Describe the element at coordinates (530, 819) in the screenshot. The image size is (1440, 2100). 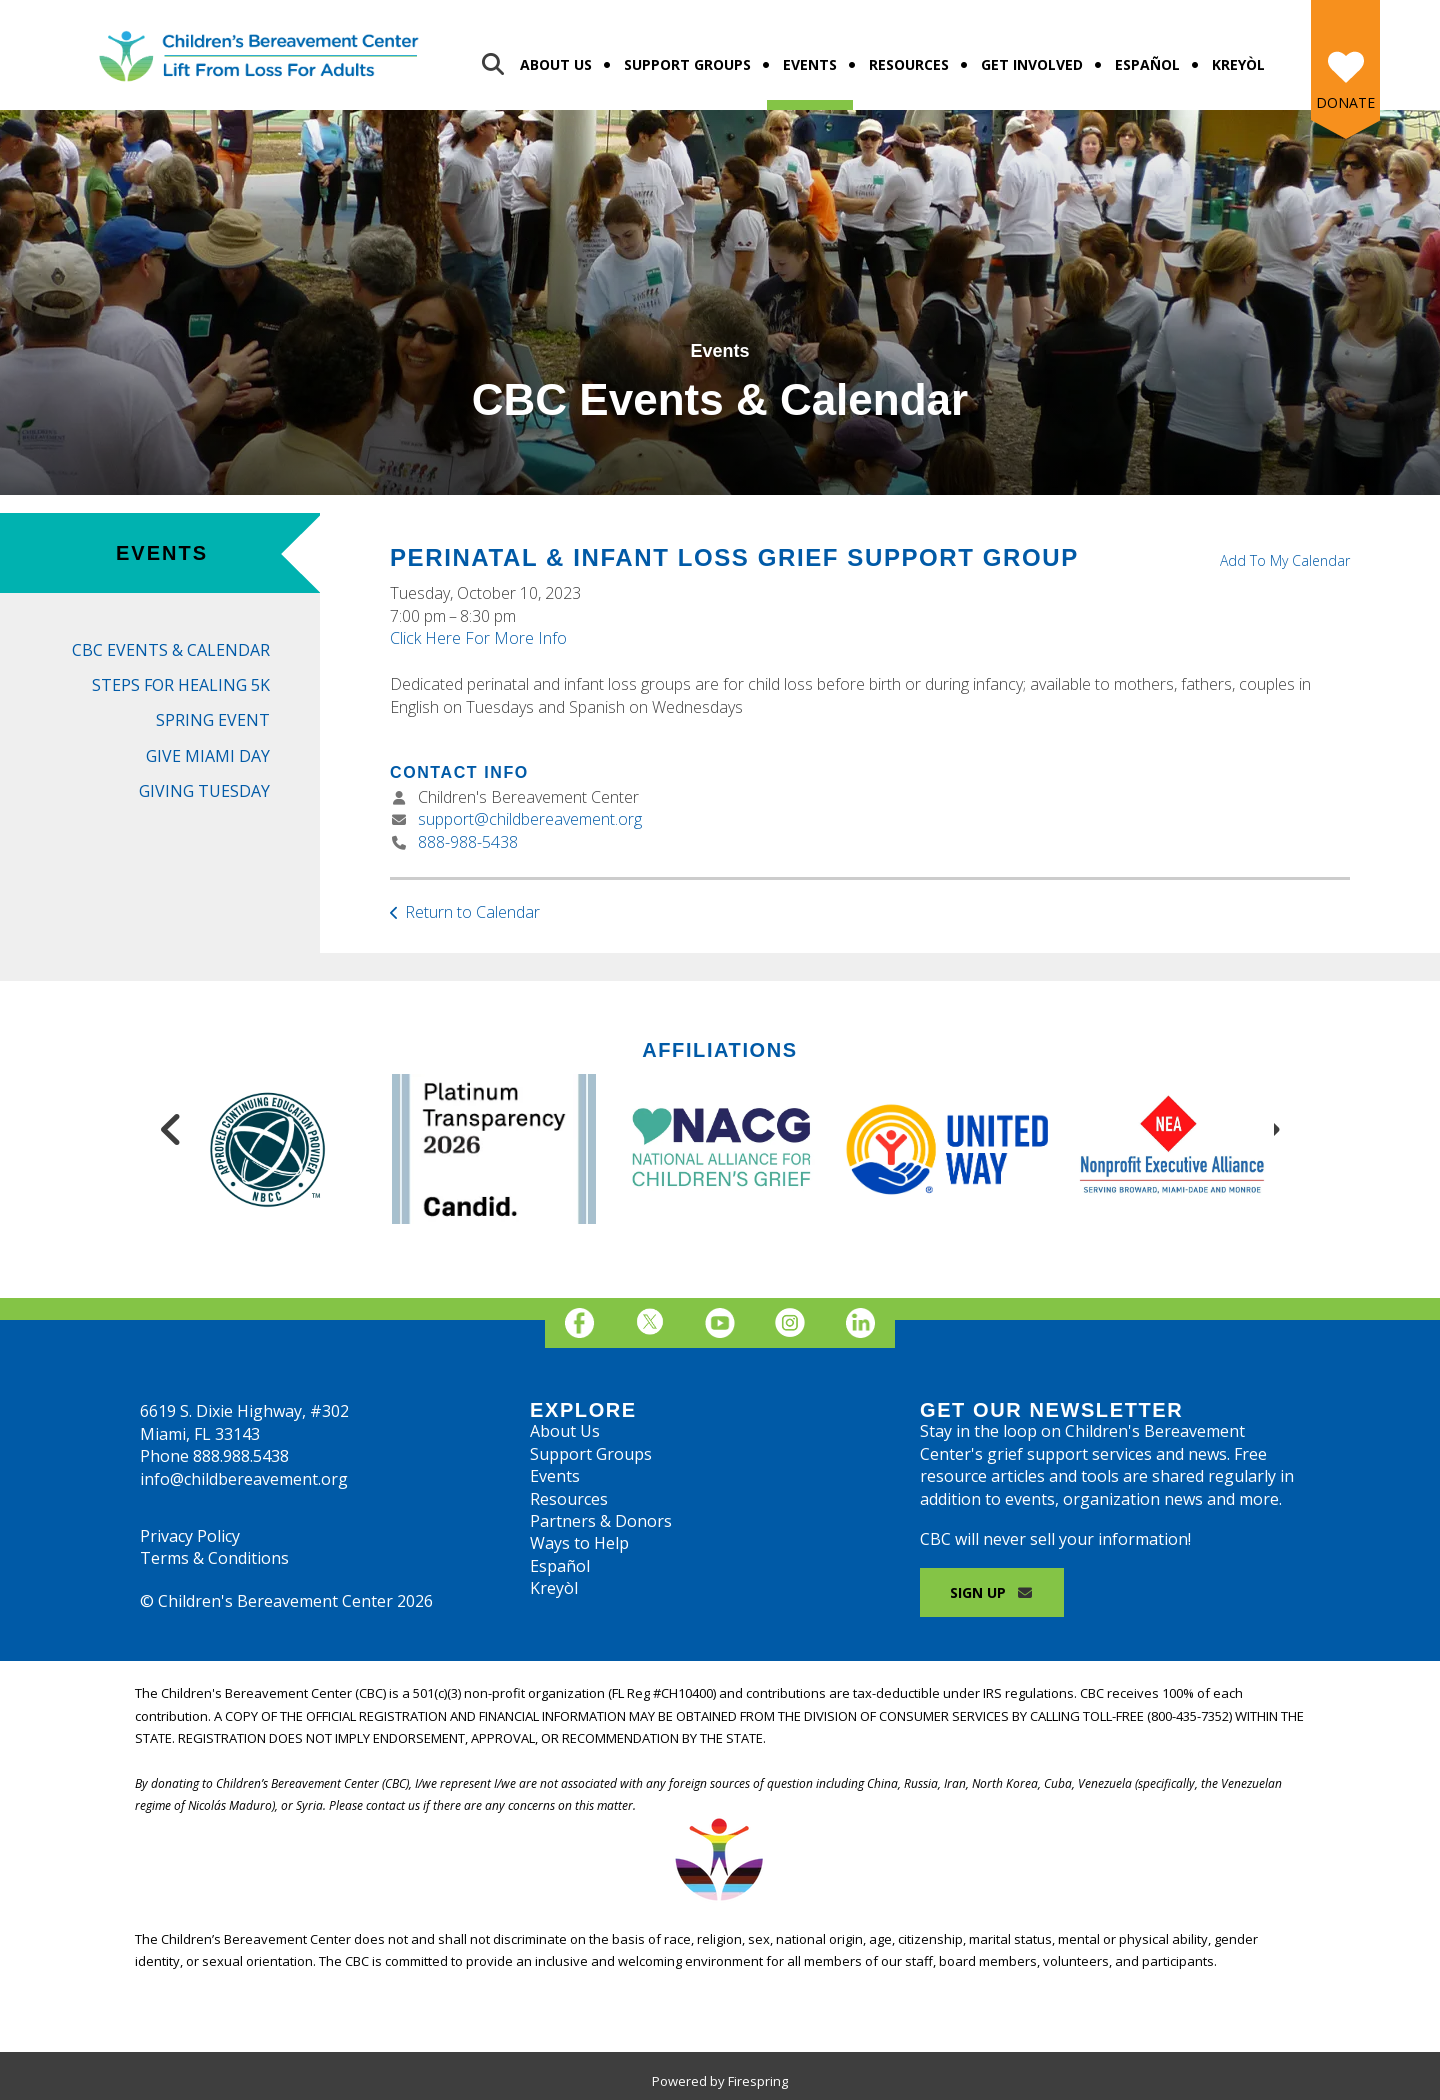
I see `support@childbereavement.org` at that location.